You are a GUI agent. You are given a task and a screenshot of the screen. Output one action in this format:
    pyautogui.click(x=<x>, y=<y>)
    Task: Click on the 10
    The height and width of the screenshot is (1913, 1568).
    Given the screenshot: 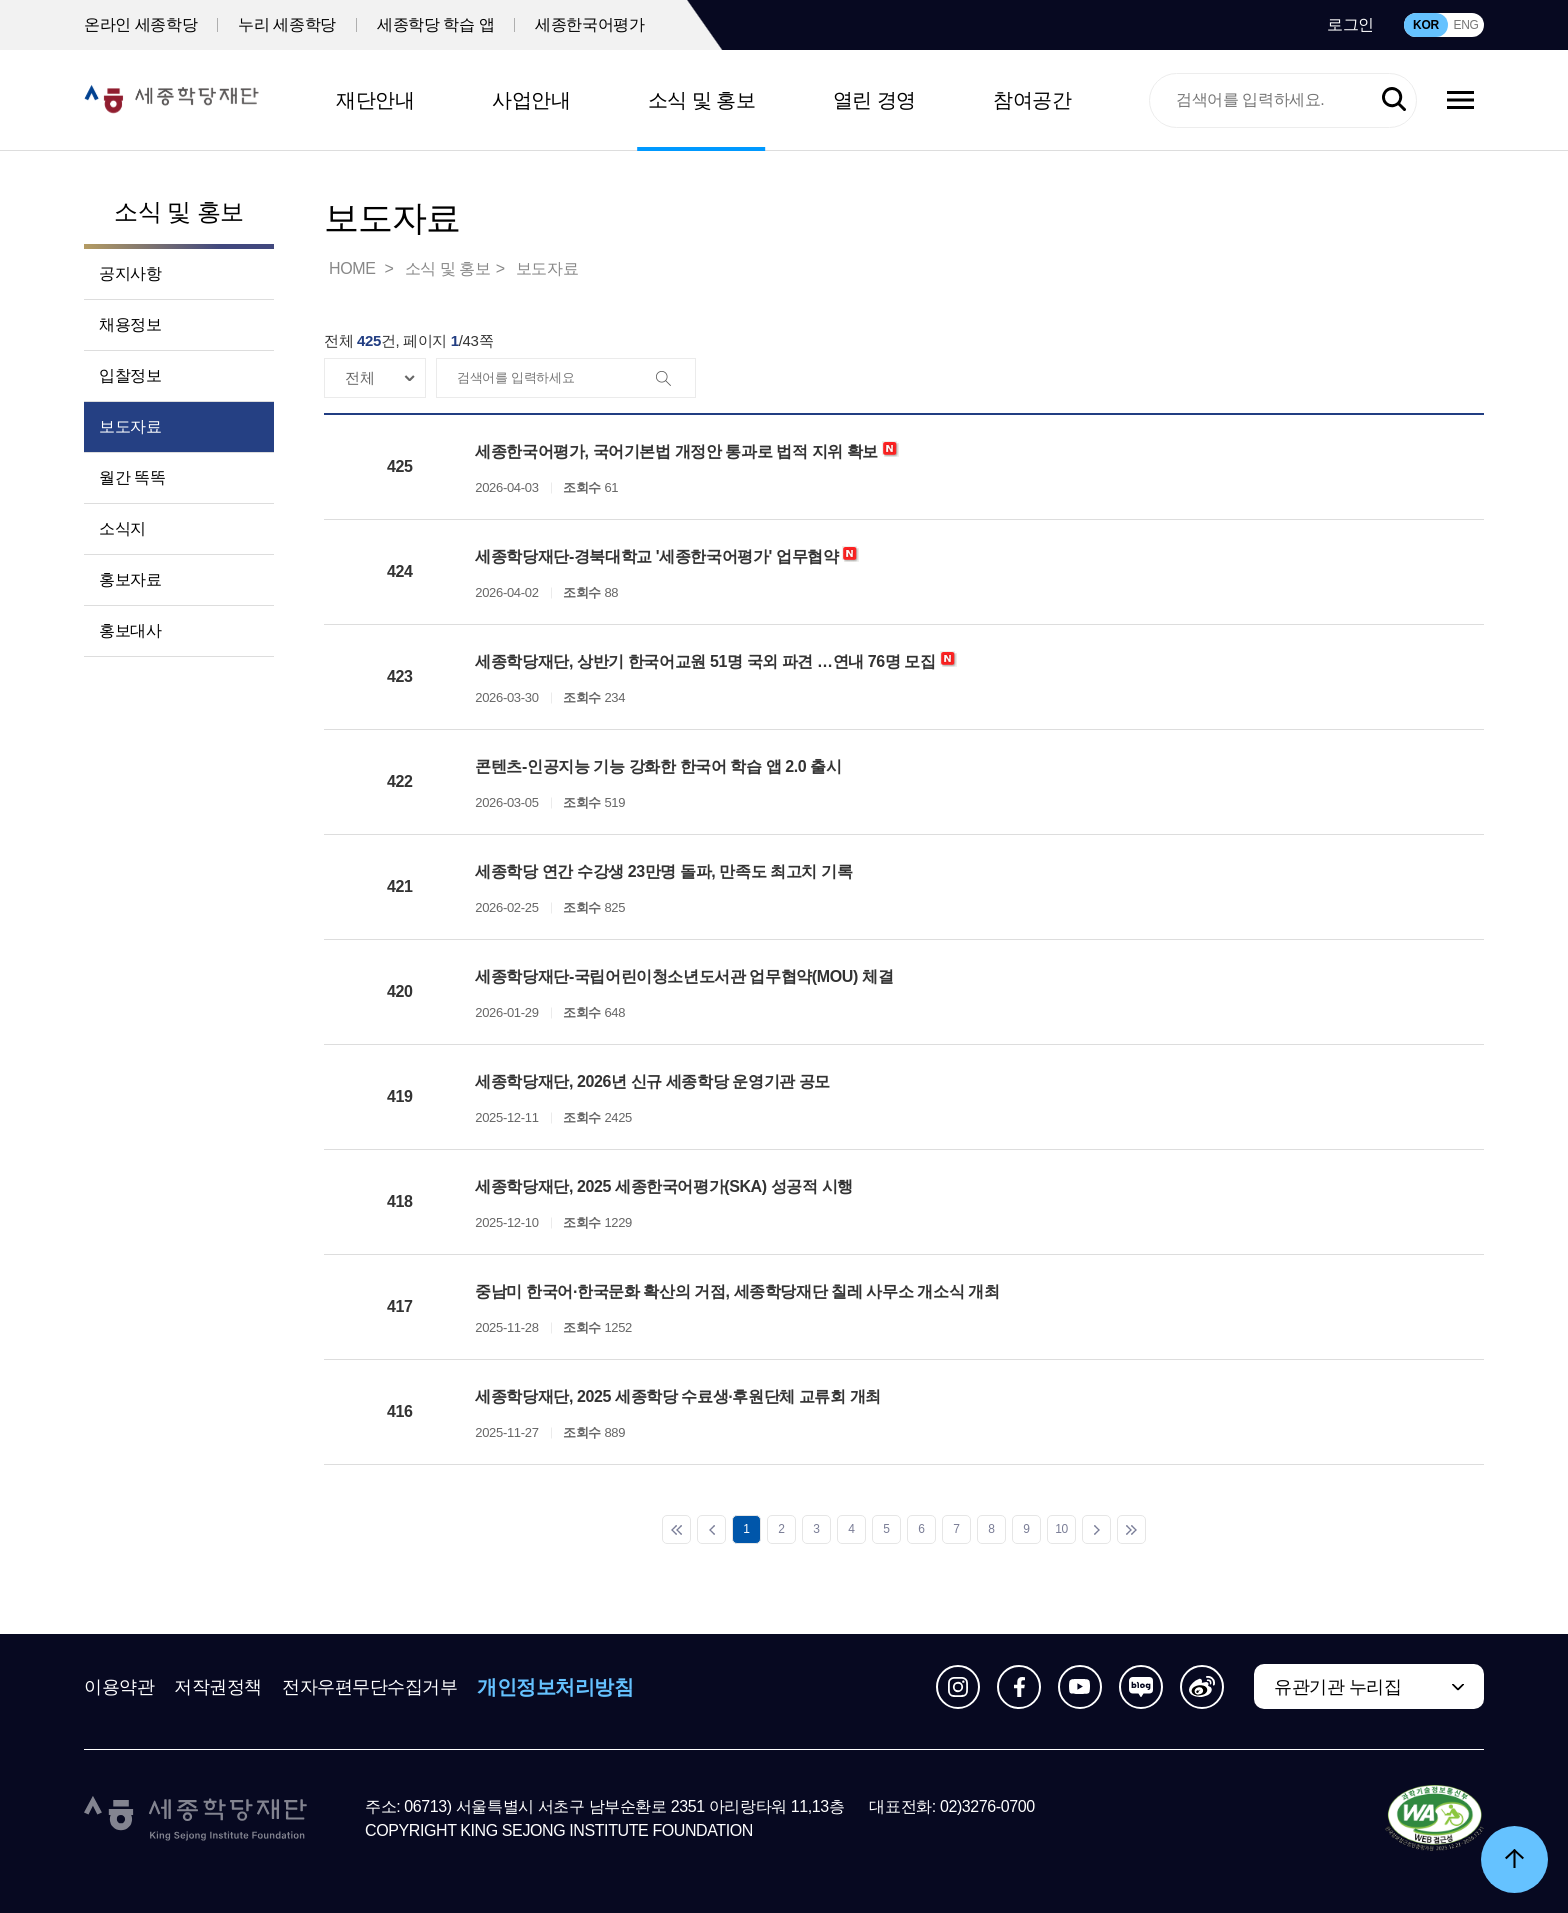 What is the action you would take?
    pyautogui.click(x=1061, y=1529)
    